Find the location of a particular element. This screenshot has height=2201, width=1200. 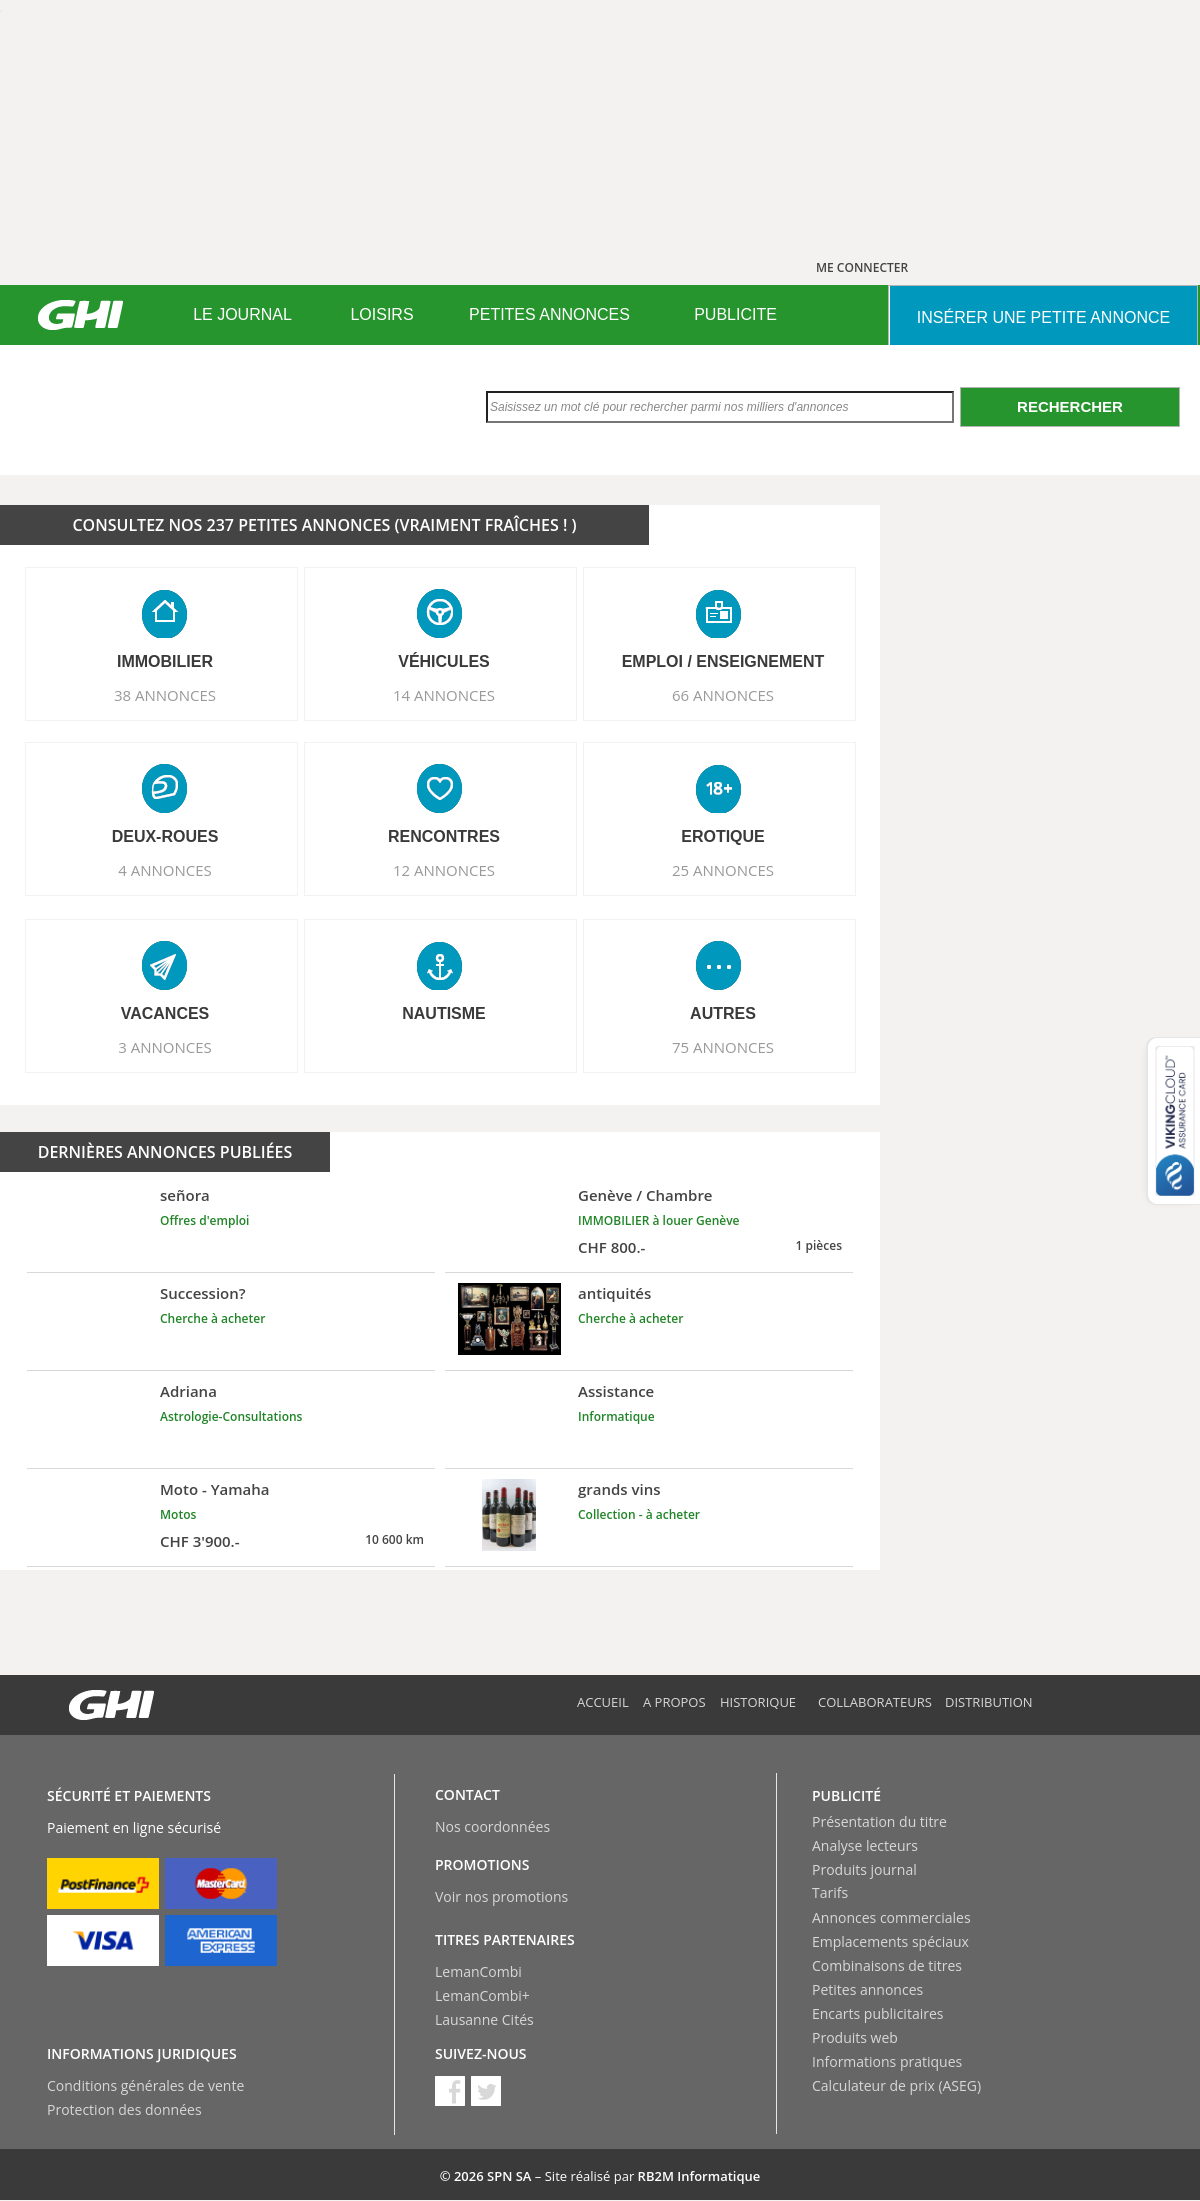

EMPLOI / ENSEIGNEMENT is located at coordinates (723, 661).